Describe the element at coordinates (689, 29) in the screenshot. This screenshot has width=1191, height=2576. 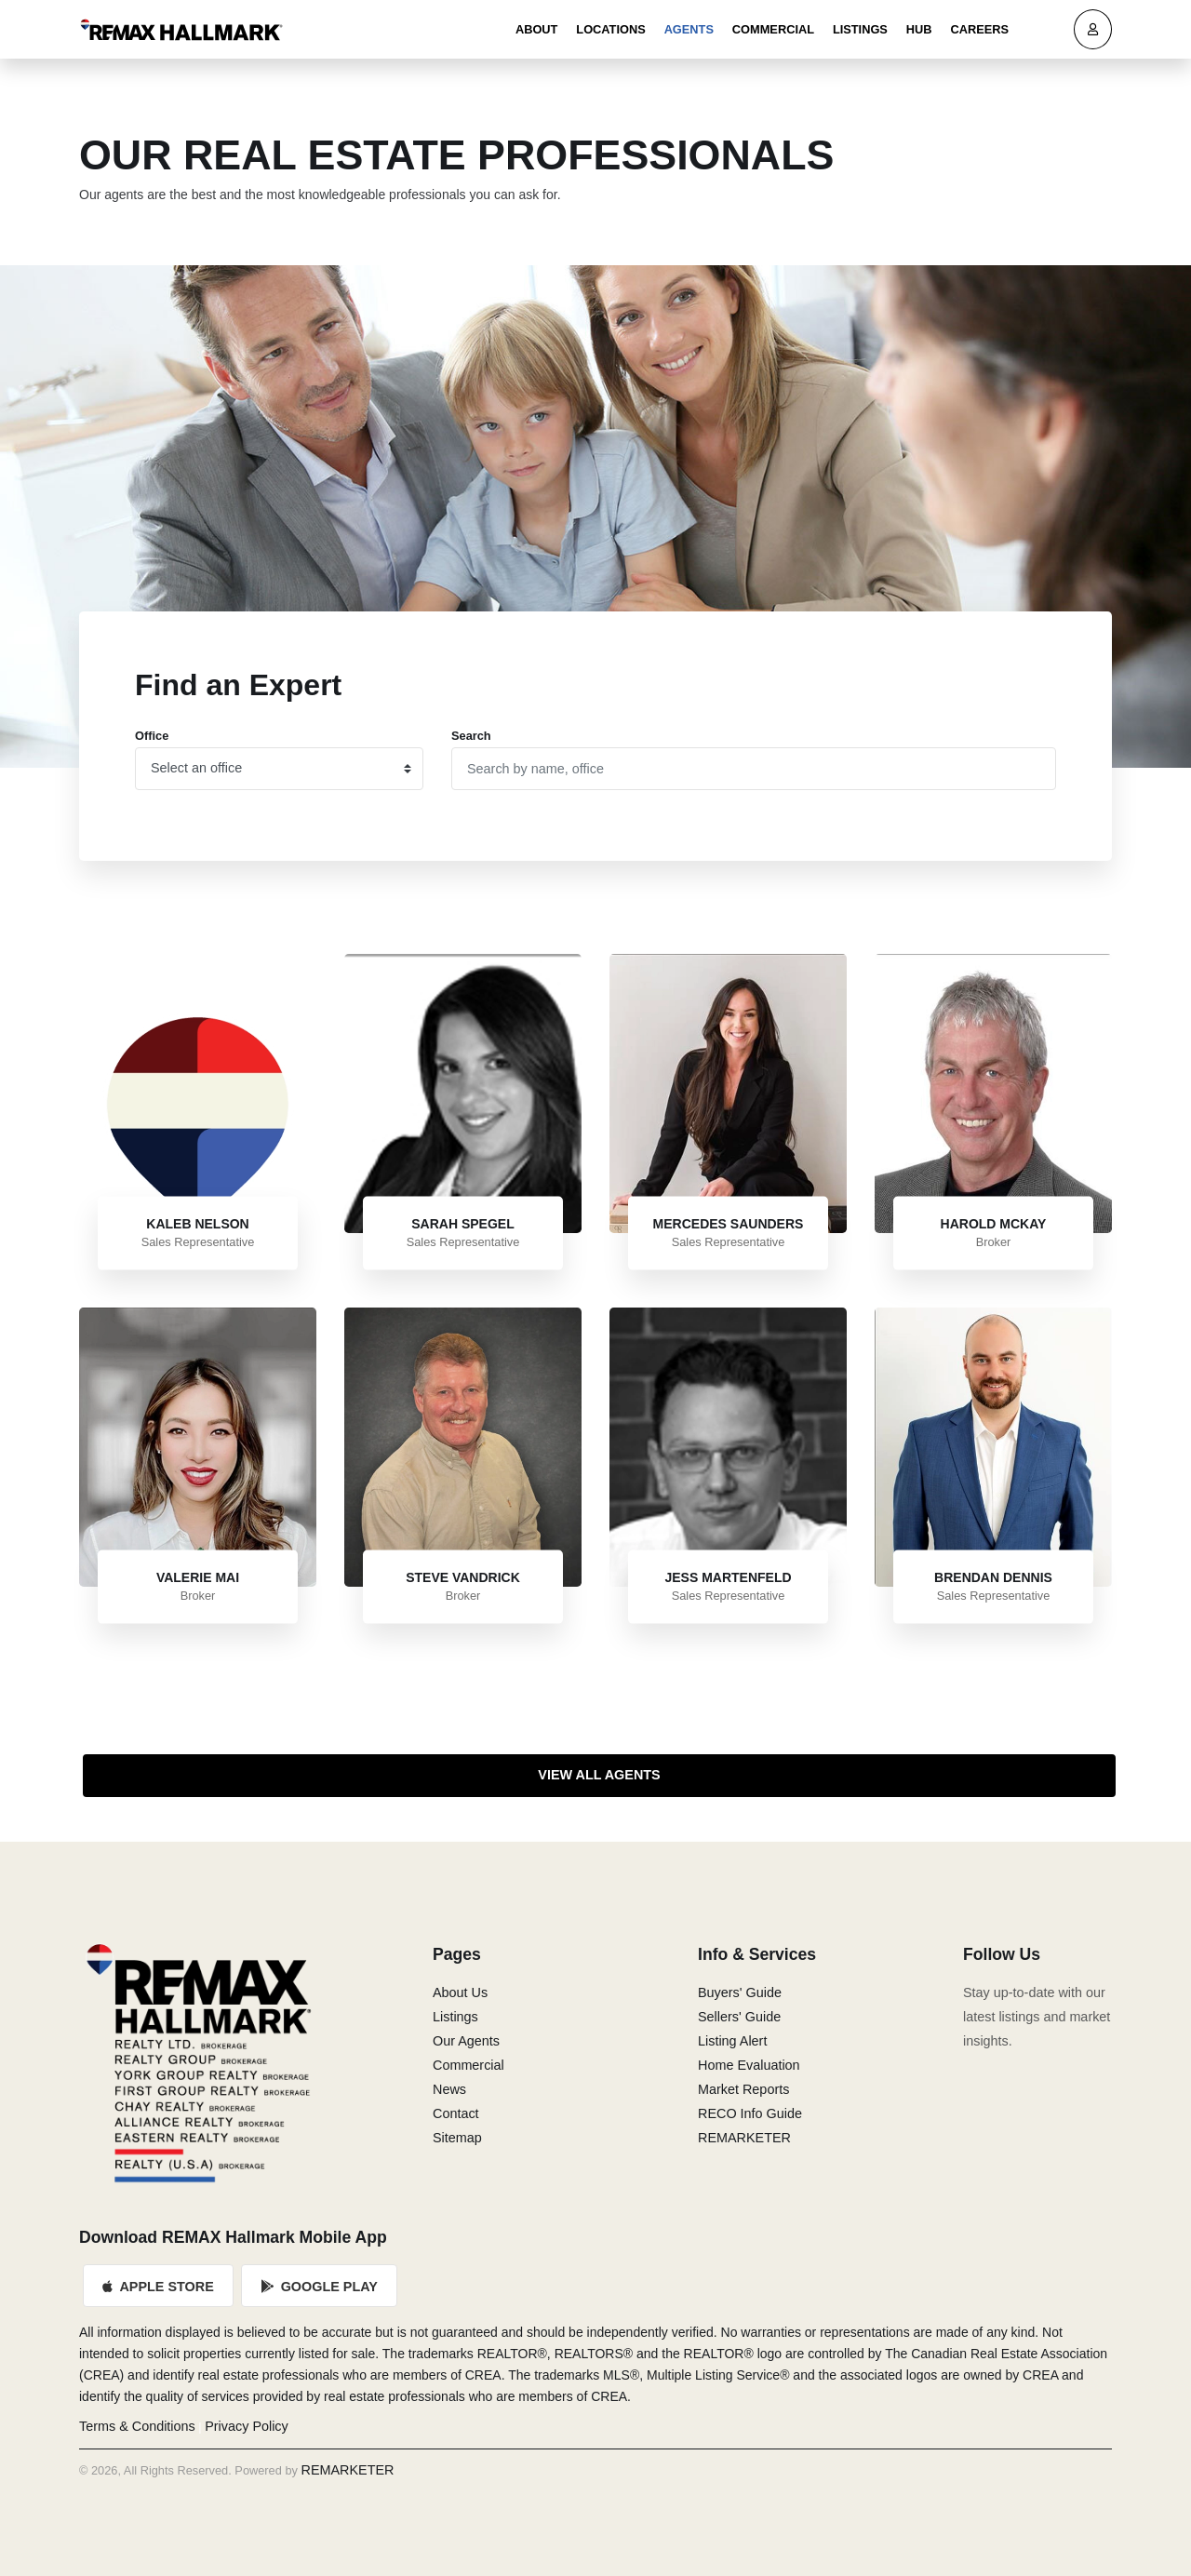
I see `Agents` at that location.